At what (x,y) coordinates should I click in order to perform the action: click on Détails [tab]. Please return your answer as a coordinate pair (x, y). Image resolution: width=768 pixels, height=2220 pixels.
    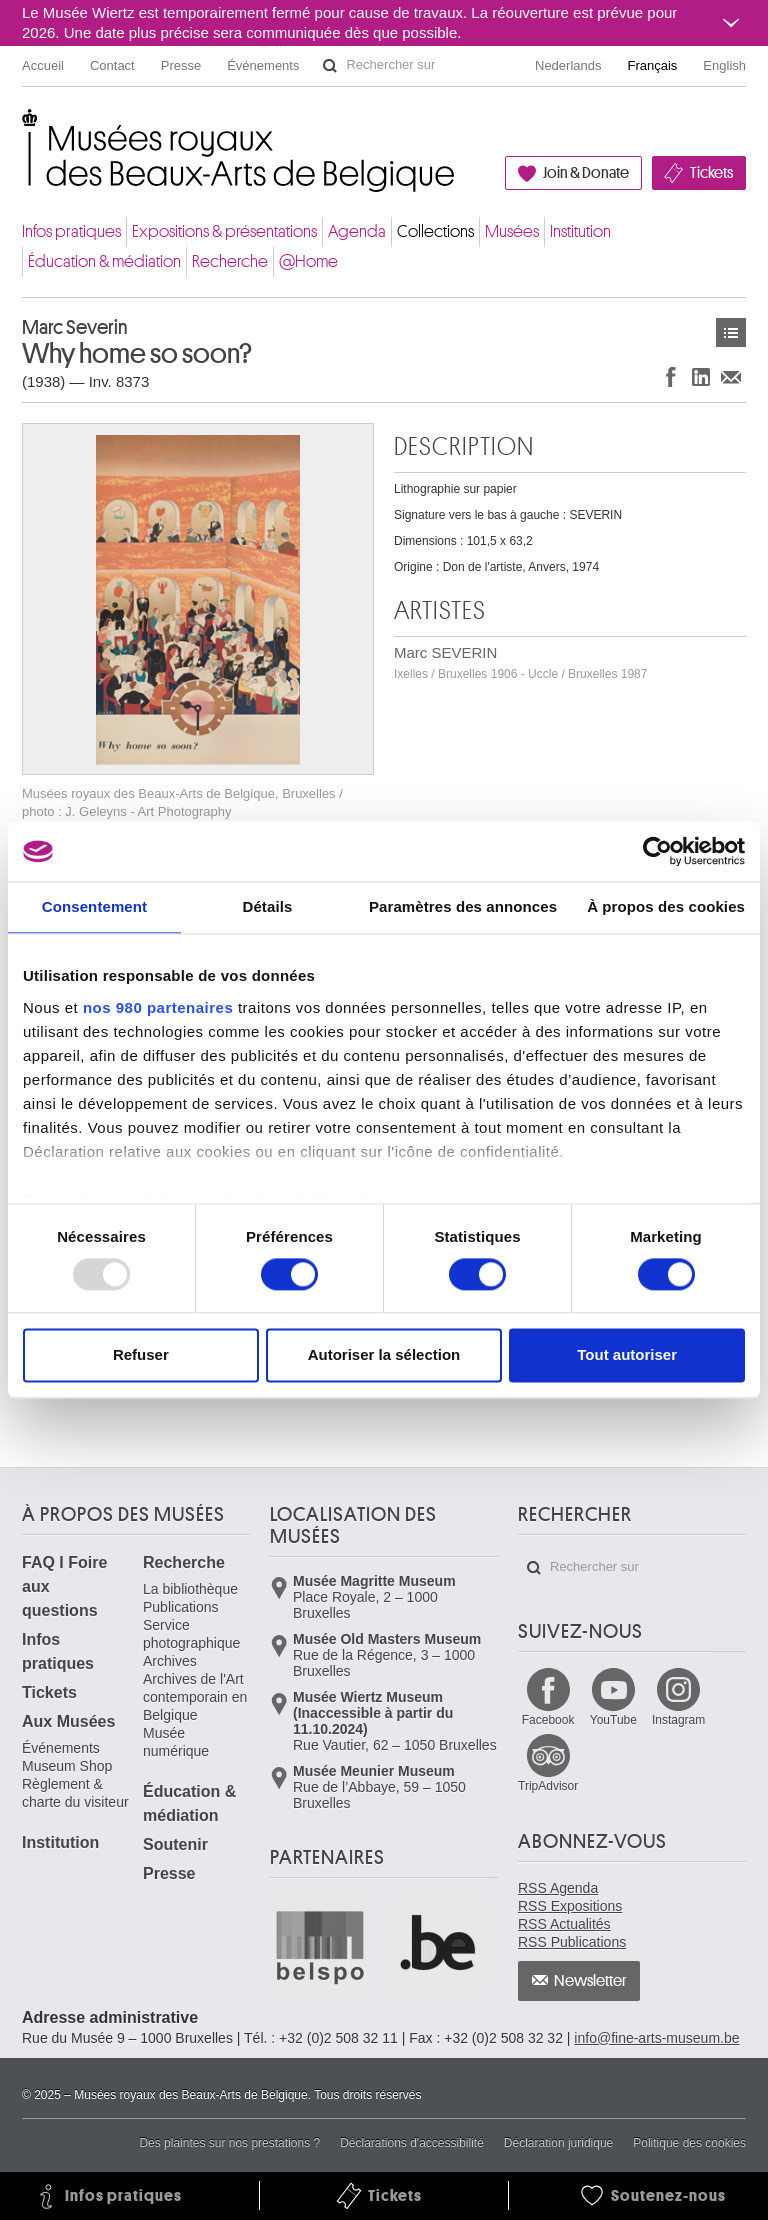
    Looking at the image, I should click on (267, 906).